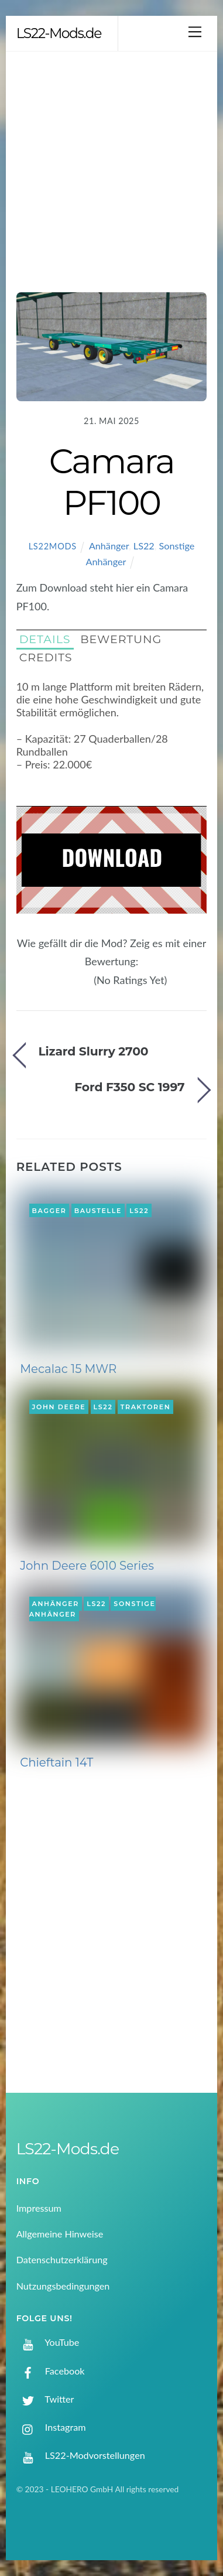  I want to click on LS22-Modvorstellungen [ls22-modvorstellungen], so click(80, 2455).